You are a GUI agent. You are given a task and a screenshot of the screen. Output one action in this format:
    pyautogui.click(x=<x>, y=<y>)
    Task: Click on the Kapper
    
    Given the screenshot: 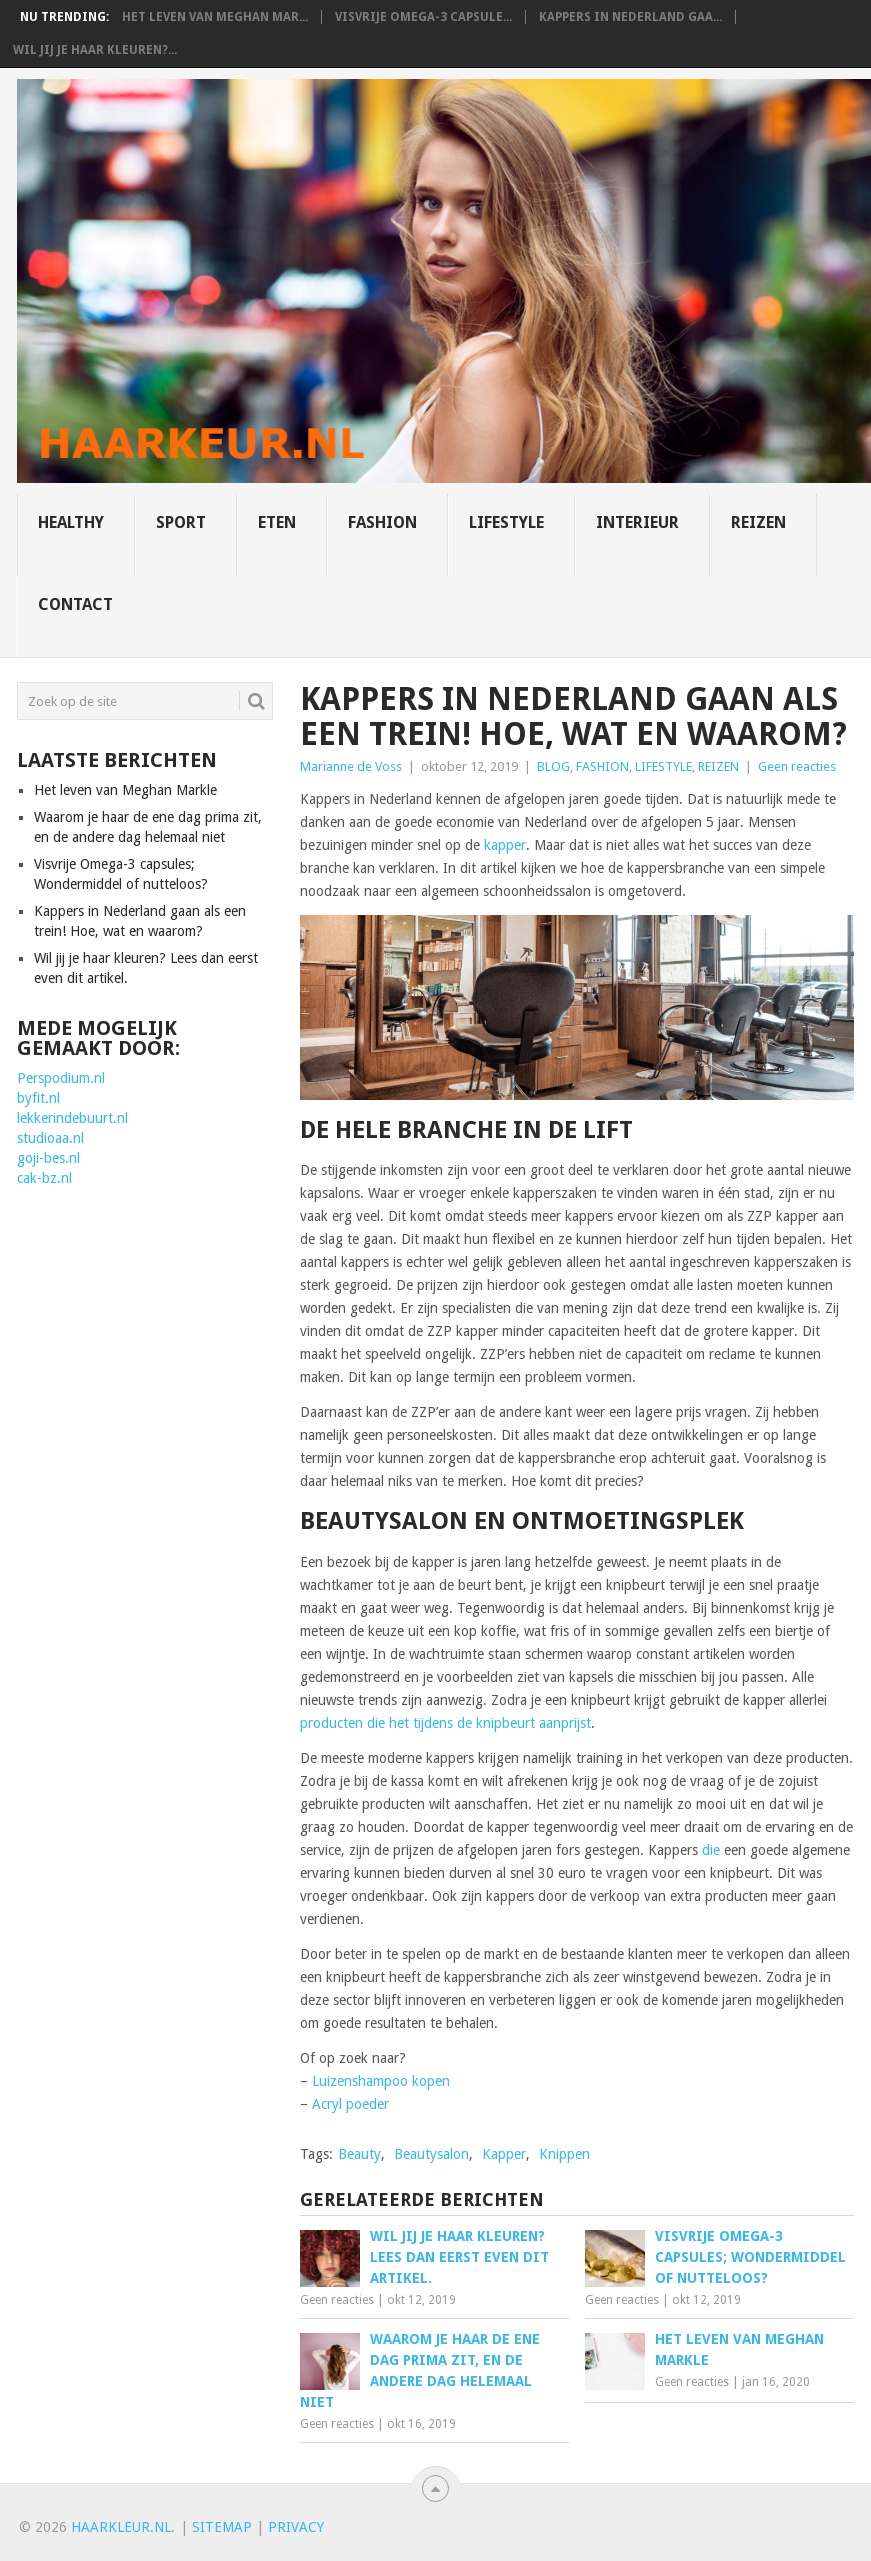 What is the action you would take?
    pyautogui.click(x=504, y=2154)
    